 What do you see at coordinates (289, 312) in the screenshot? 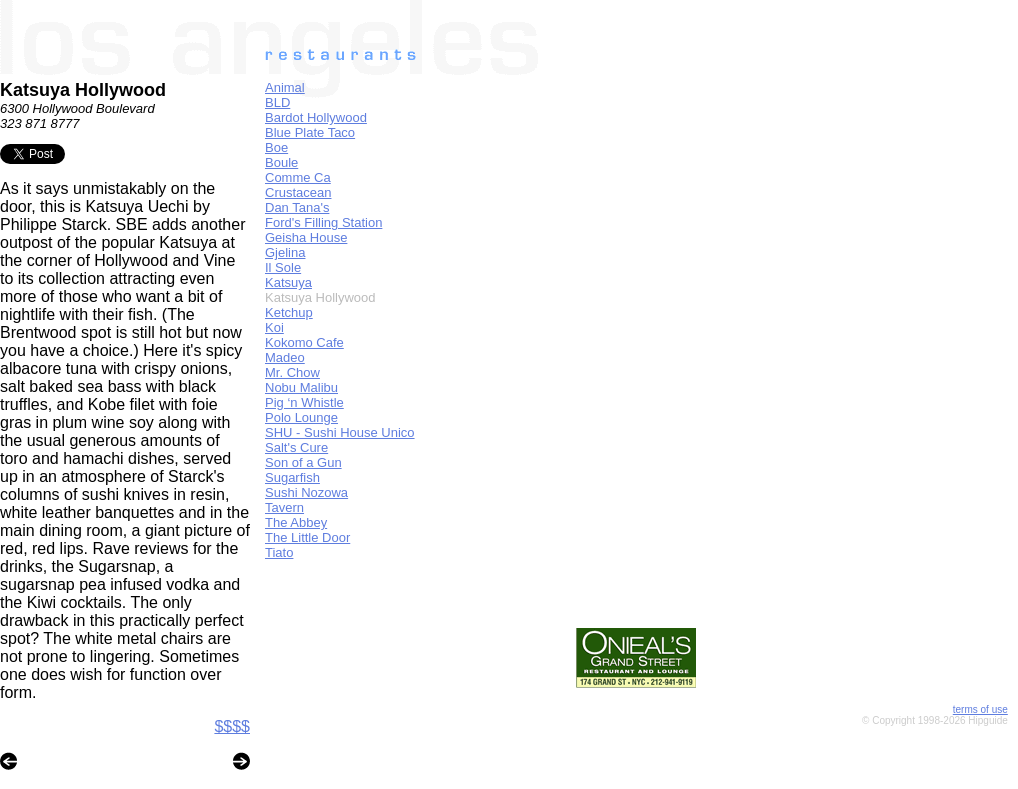
I see `Ketchup` at bounding box center [289, 312].